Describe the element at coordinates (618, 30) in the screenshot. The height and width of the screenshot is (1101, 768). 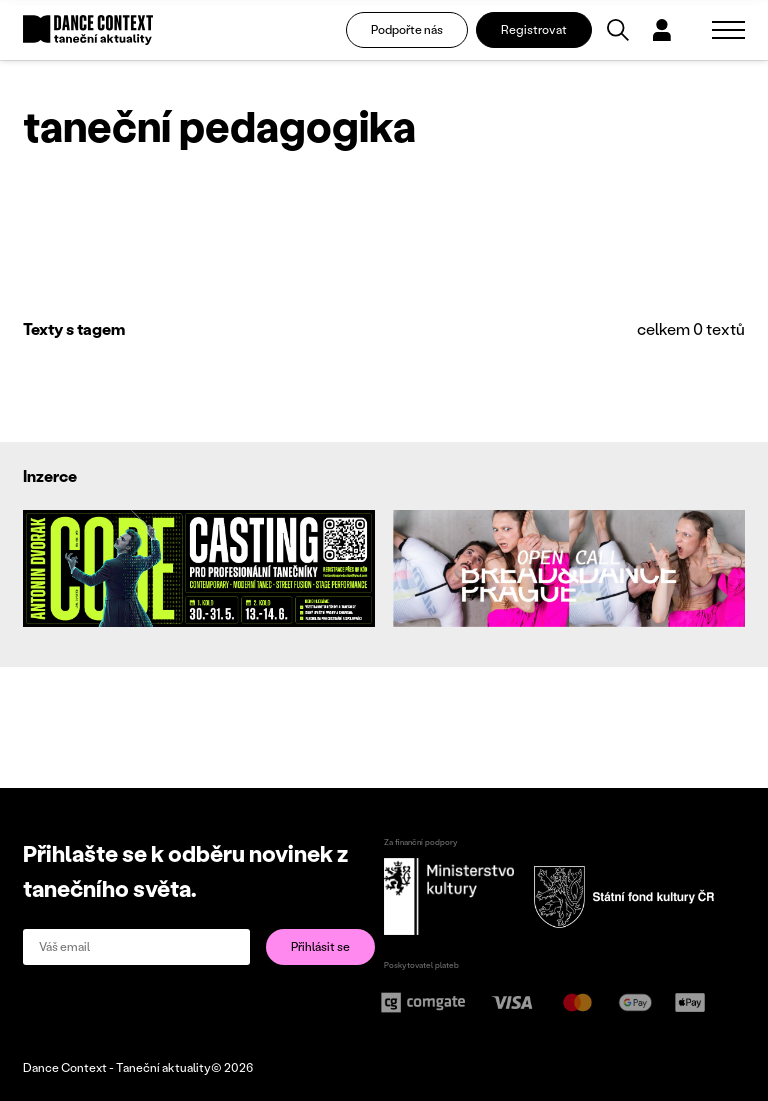
I see `[Vyhledávání]` at that location.